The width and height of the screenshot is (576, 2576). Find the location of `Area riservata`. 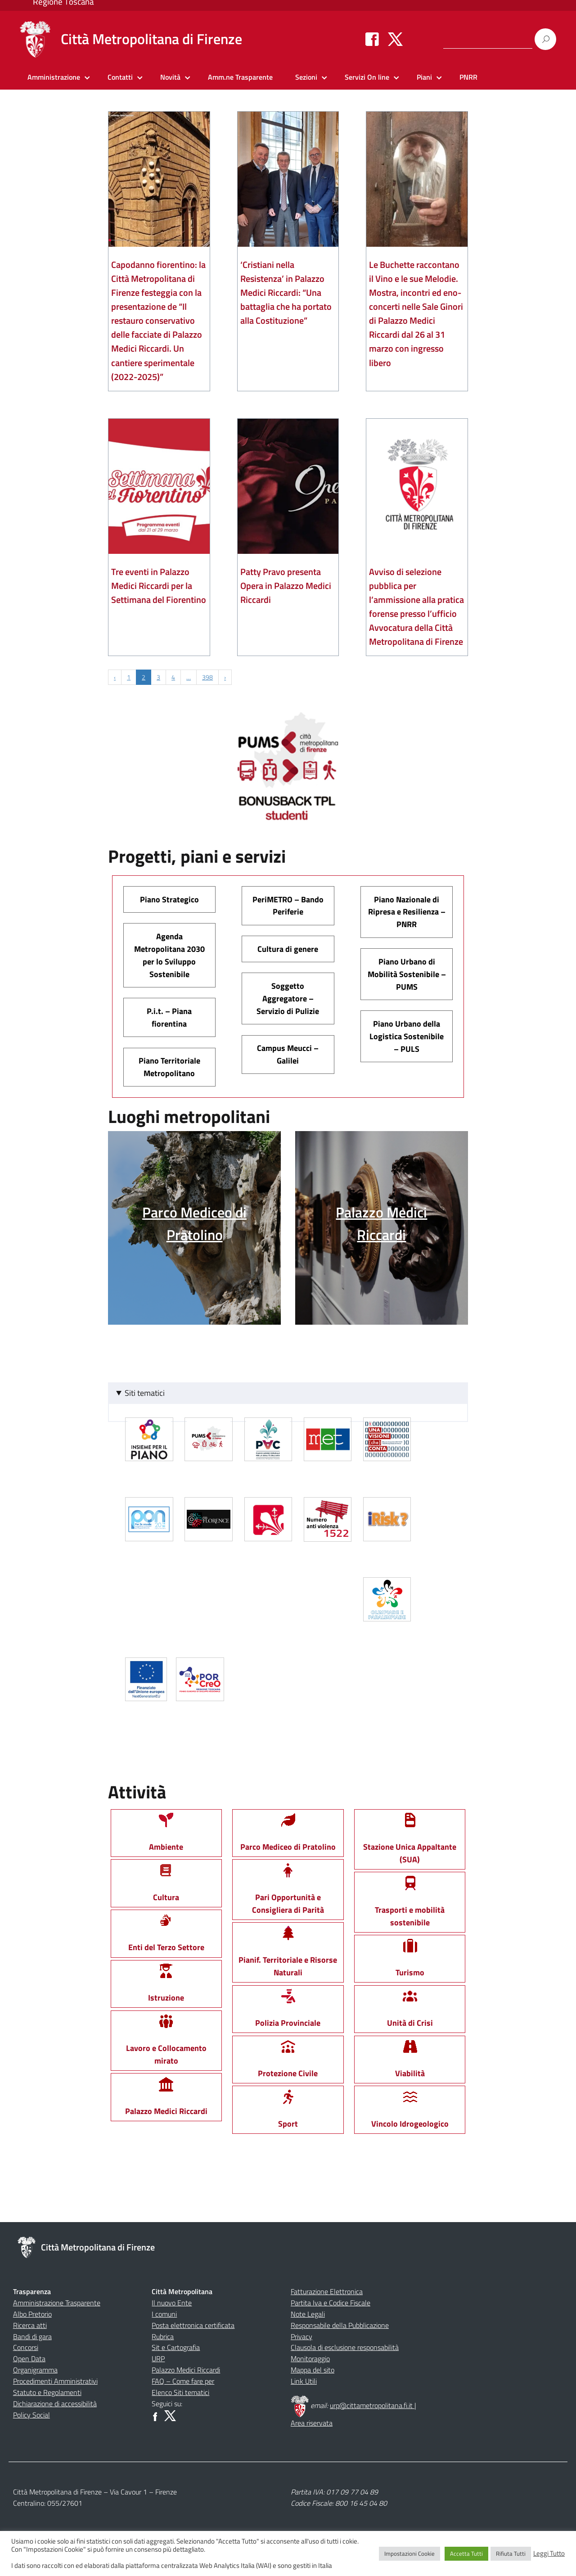

Area riservata is located at coordinates (312, 2423).